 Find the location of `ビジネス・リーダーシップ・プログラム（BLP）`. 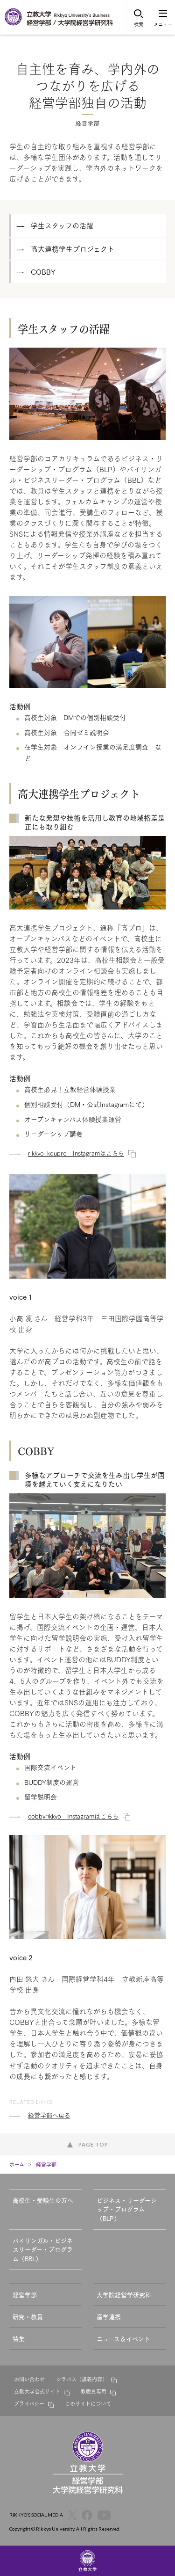

ビジネス・リーダーシップ・プログラム（BLP） is located at coordinates (127, 2209).